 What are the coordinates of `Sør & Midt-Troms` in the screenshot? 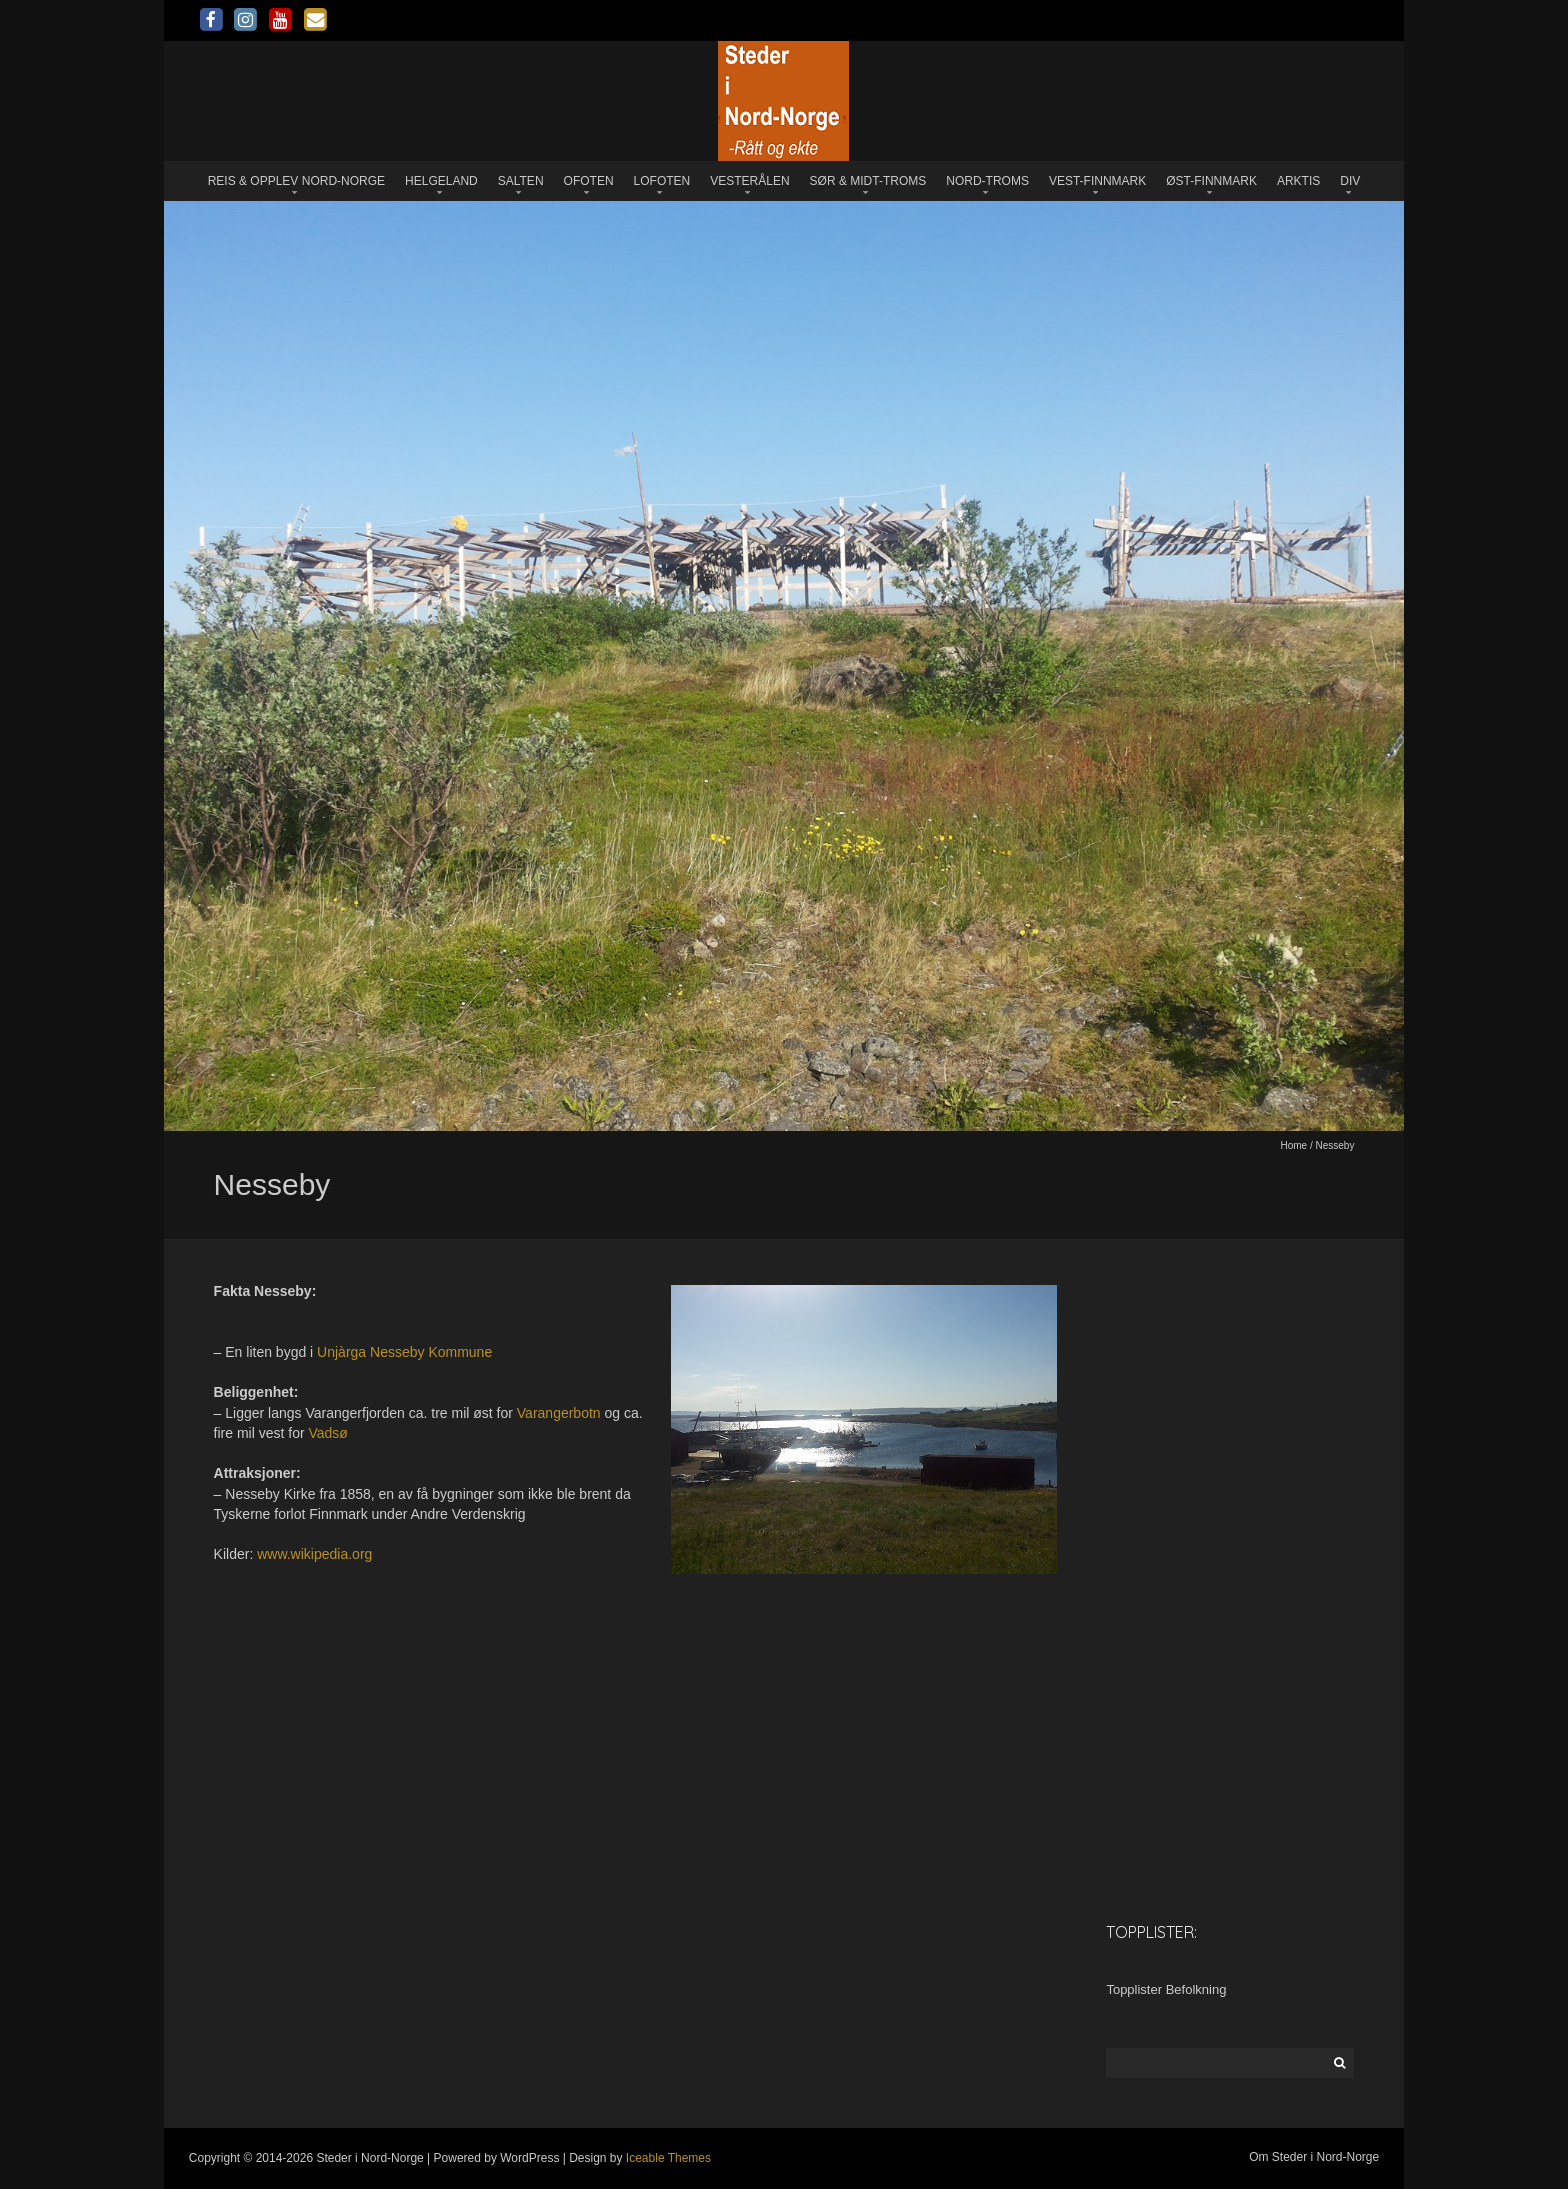 It's located at (868, 181).